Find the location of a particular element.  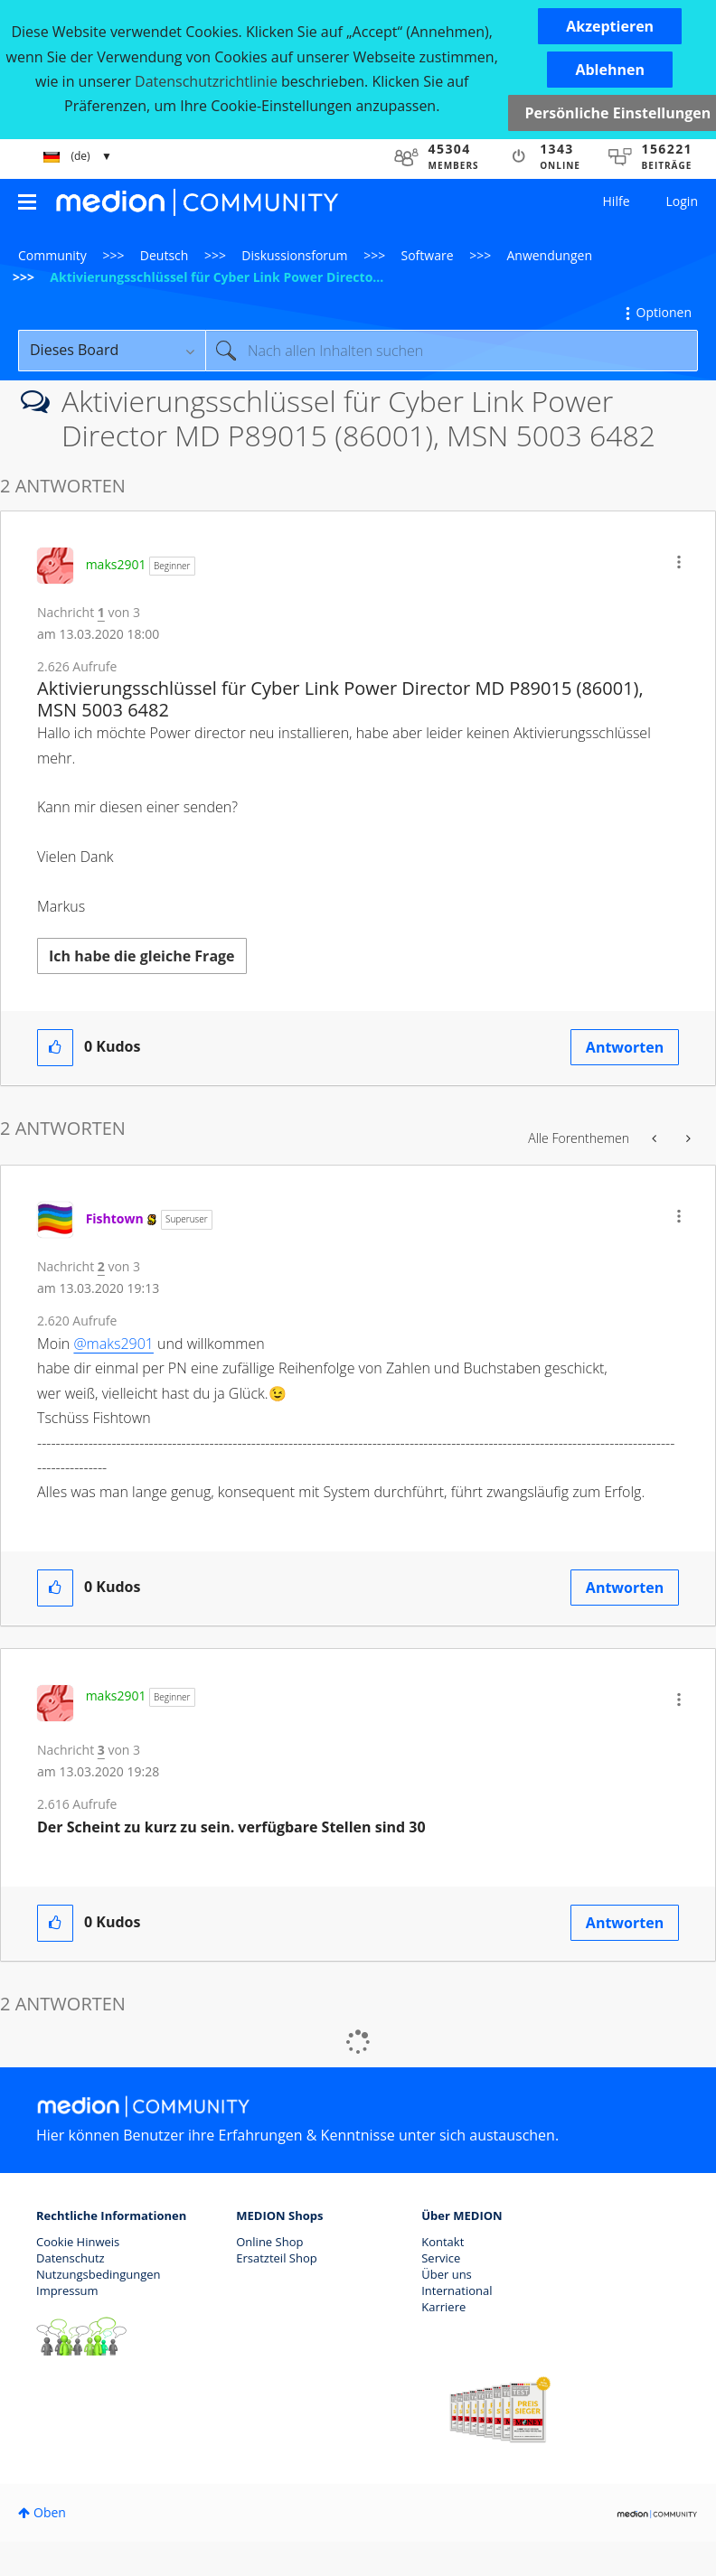

1 [Nachricht 1 von 3] is located at coordinates (101, 612).